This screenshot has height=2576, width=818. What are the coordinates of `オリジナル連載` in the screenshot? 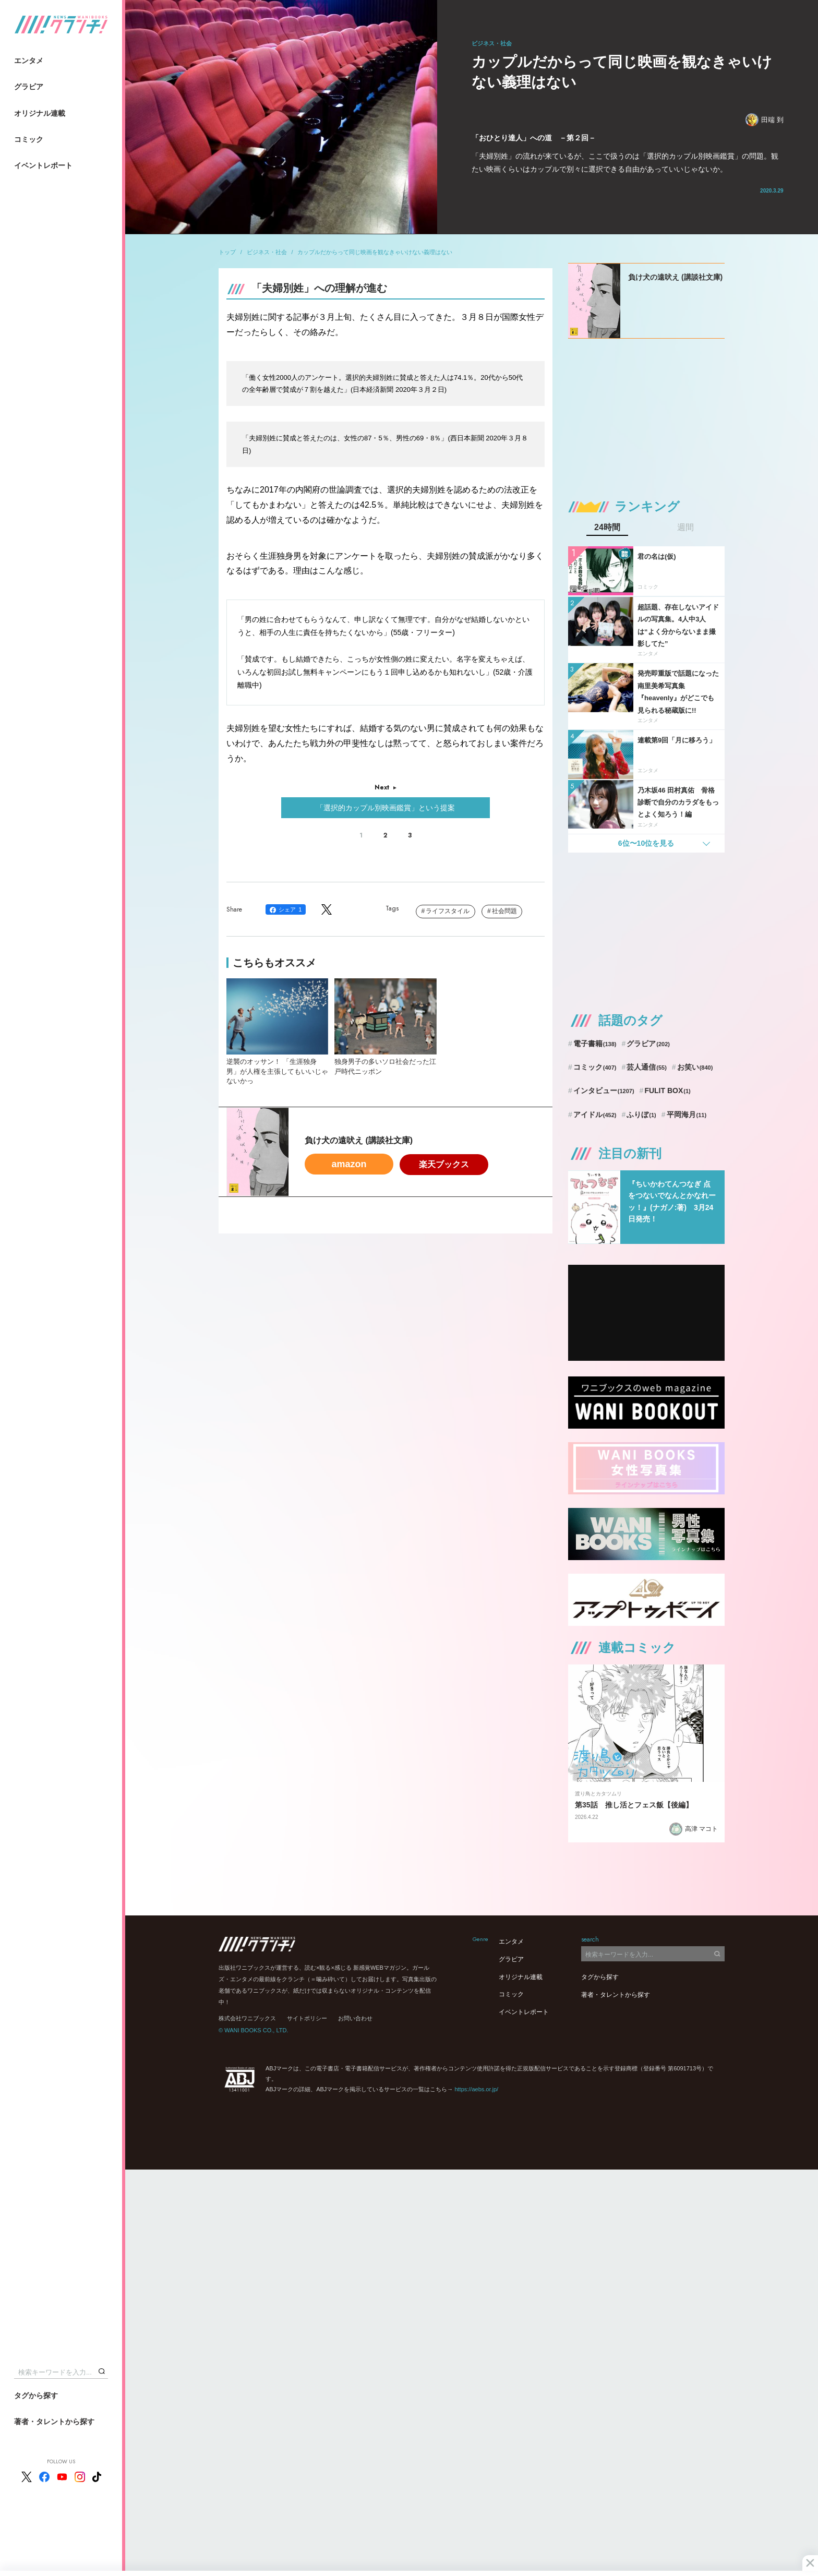 It's located at (39, 113).